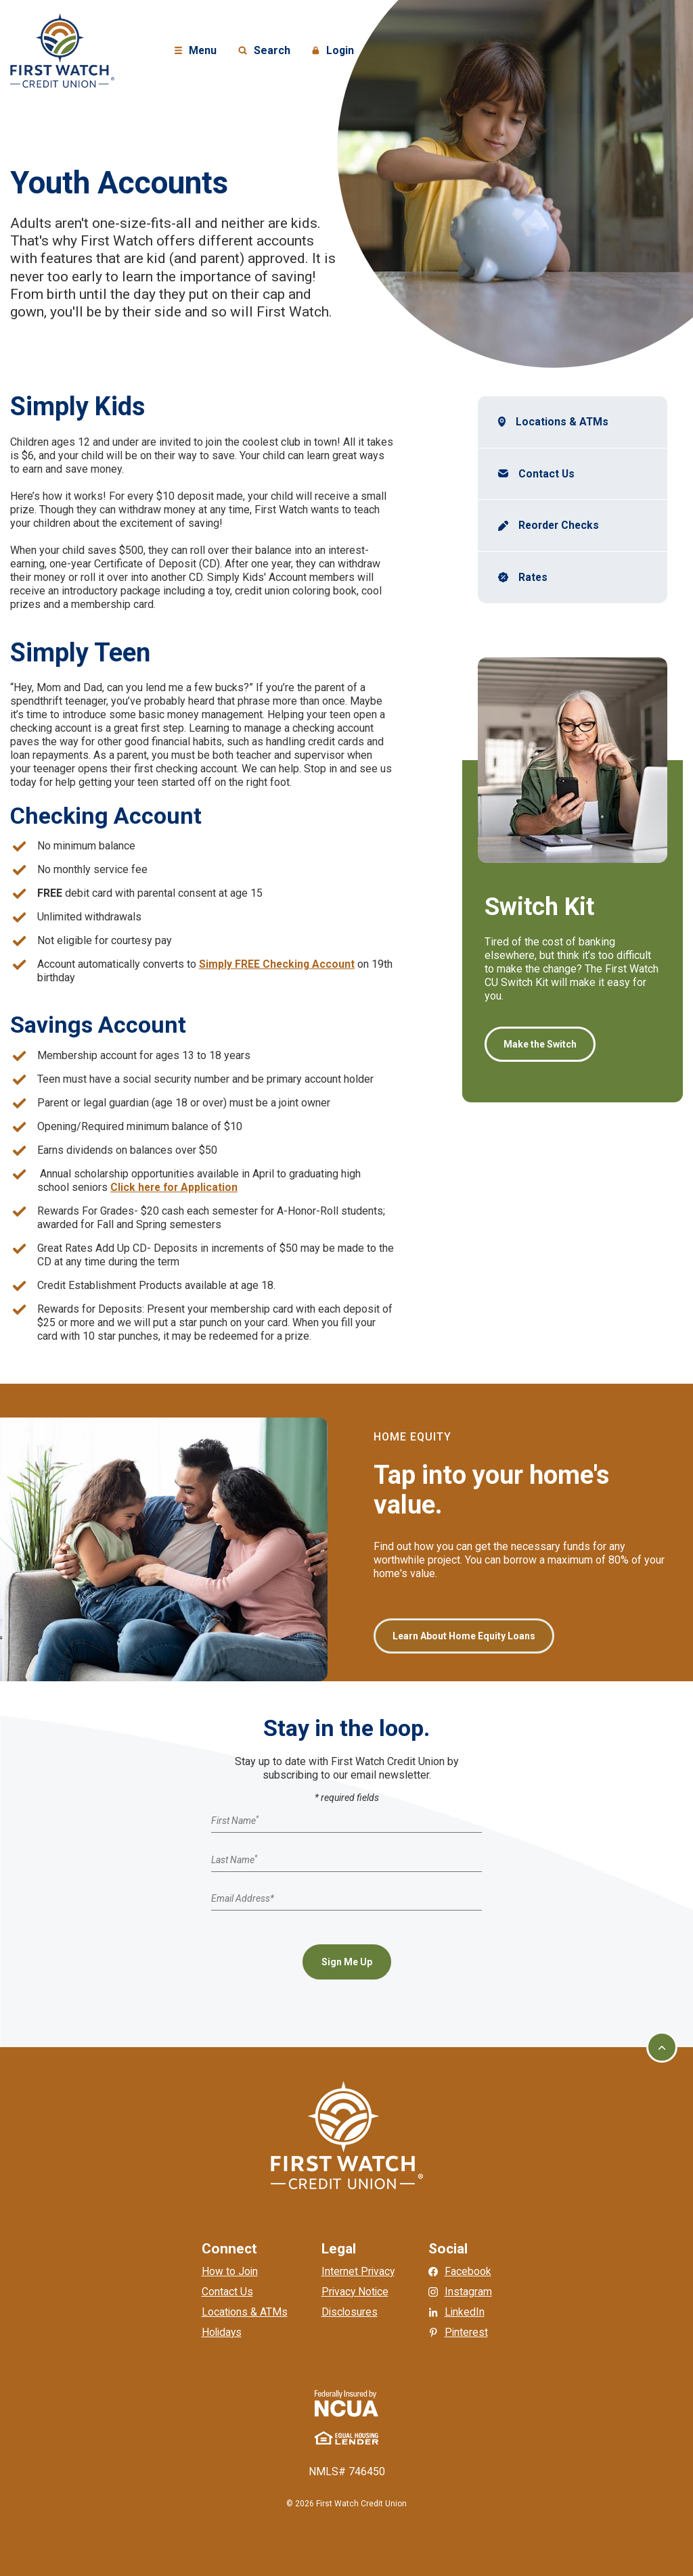 This screenshot has height=2576, width=693. Describe the element at coordinates (338, 2249) in the screenshot. I see `Legal [button]` at that location.